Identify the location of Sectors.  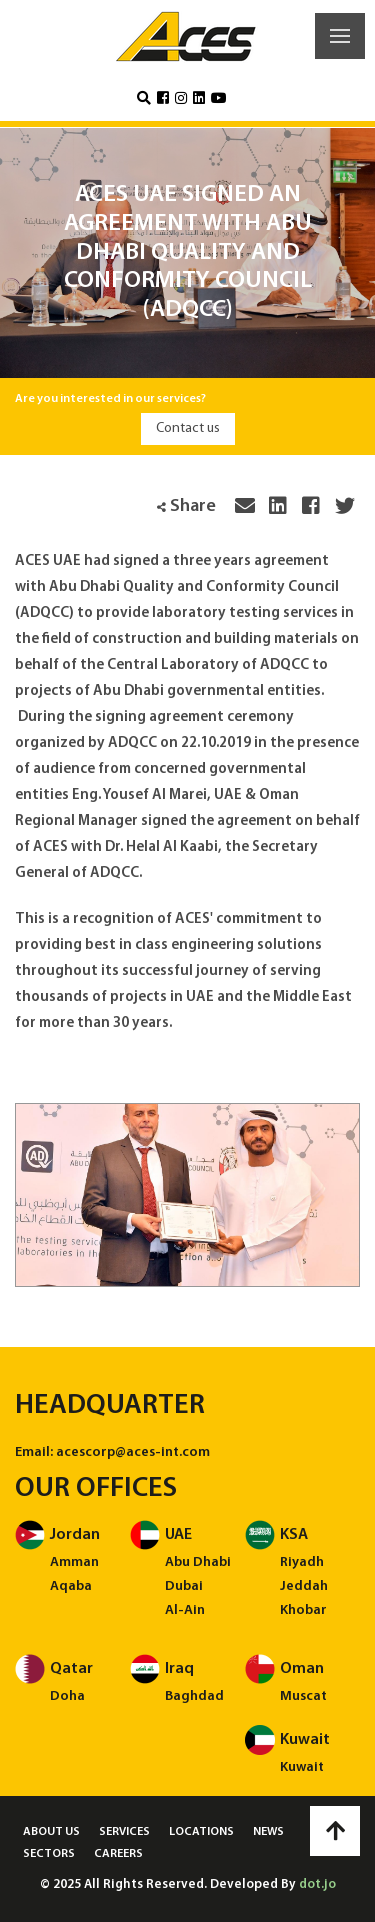
(49, 1854).